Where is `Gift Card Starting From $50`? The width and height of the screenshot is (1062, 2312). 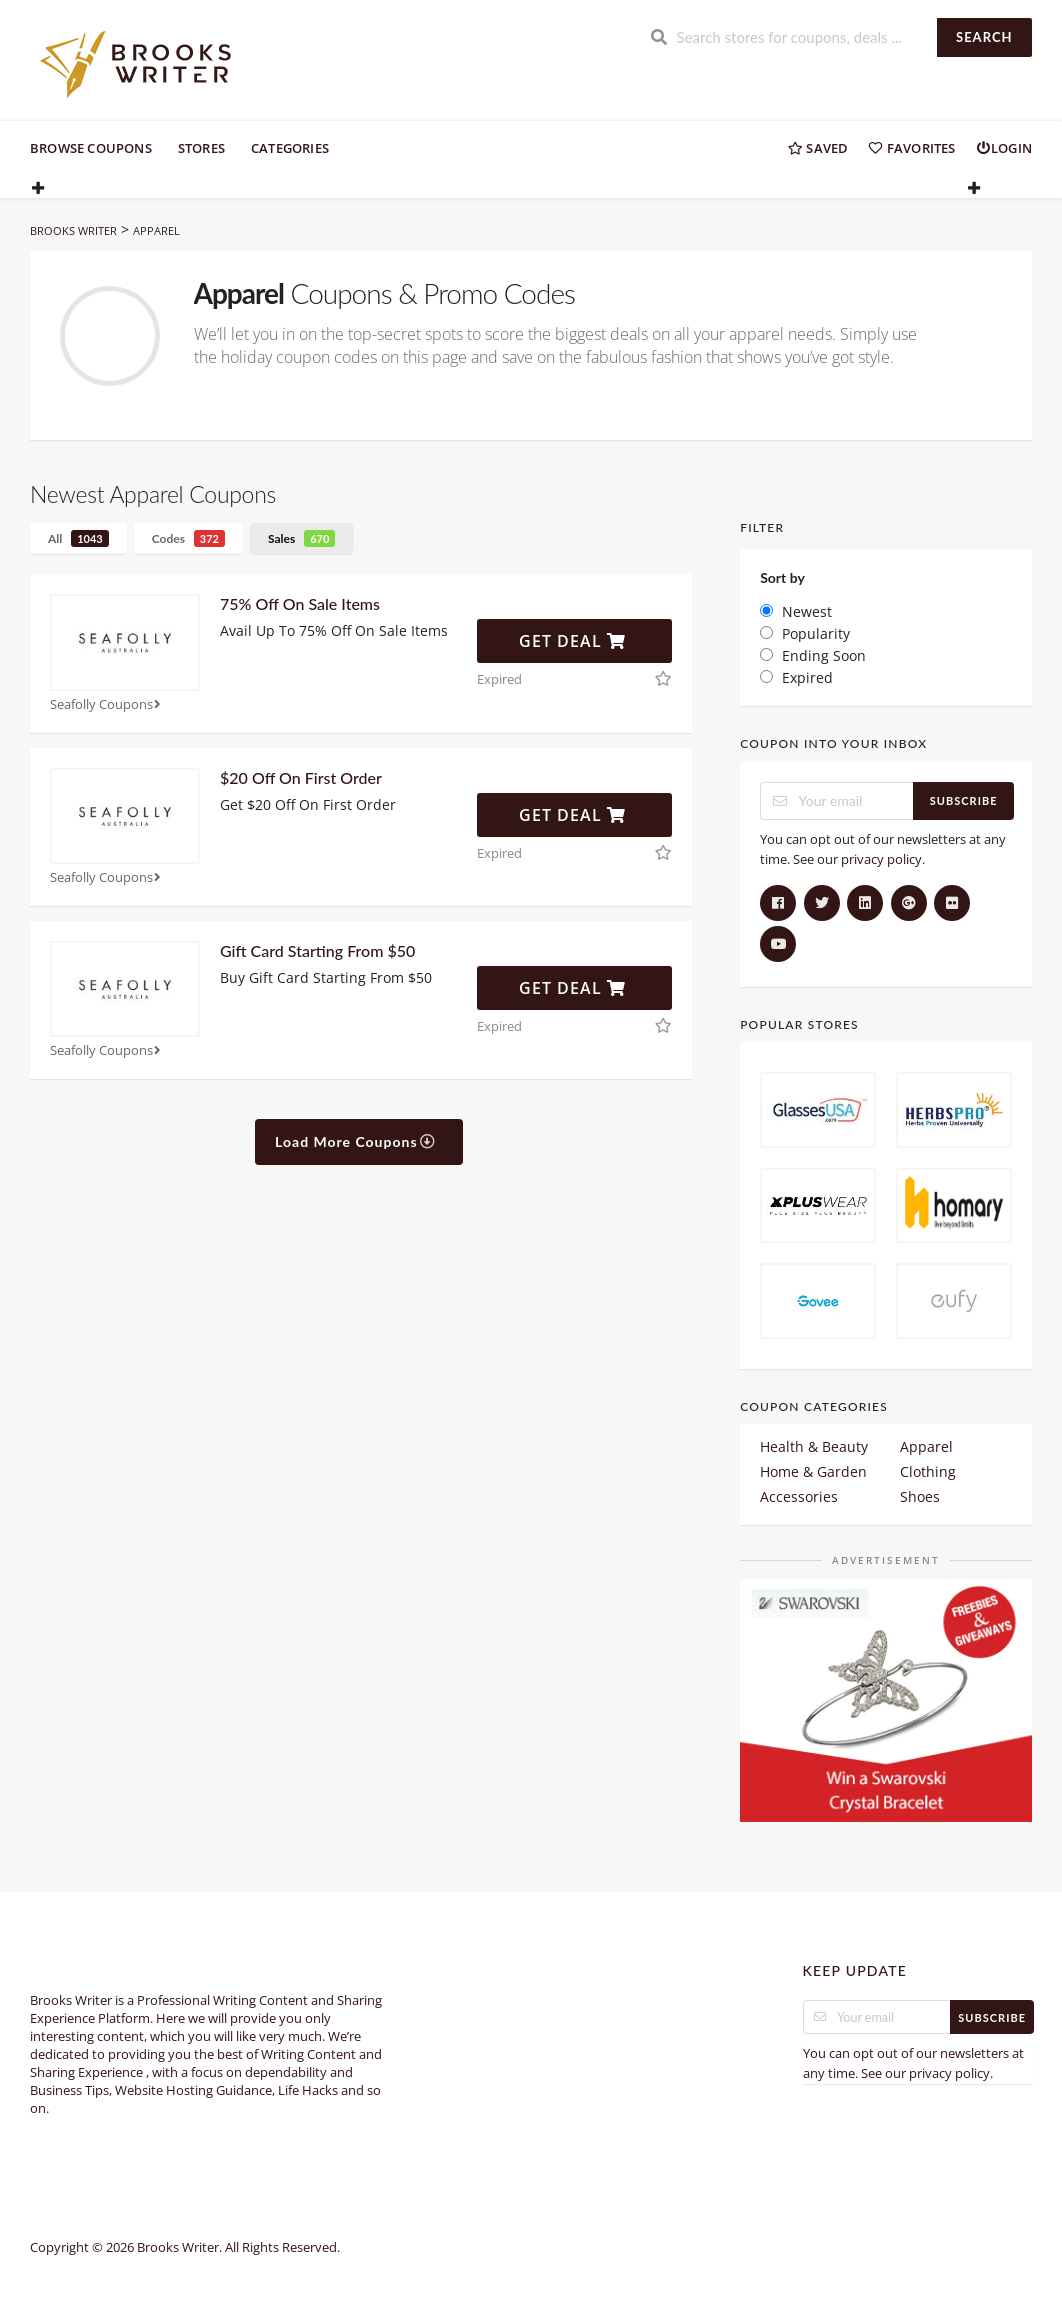 Gift Card Starting From $50 is located at coordinates (317, 950).